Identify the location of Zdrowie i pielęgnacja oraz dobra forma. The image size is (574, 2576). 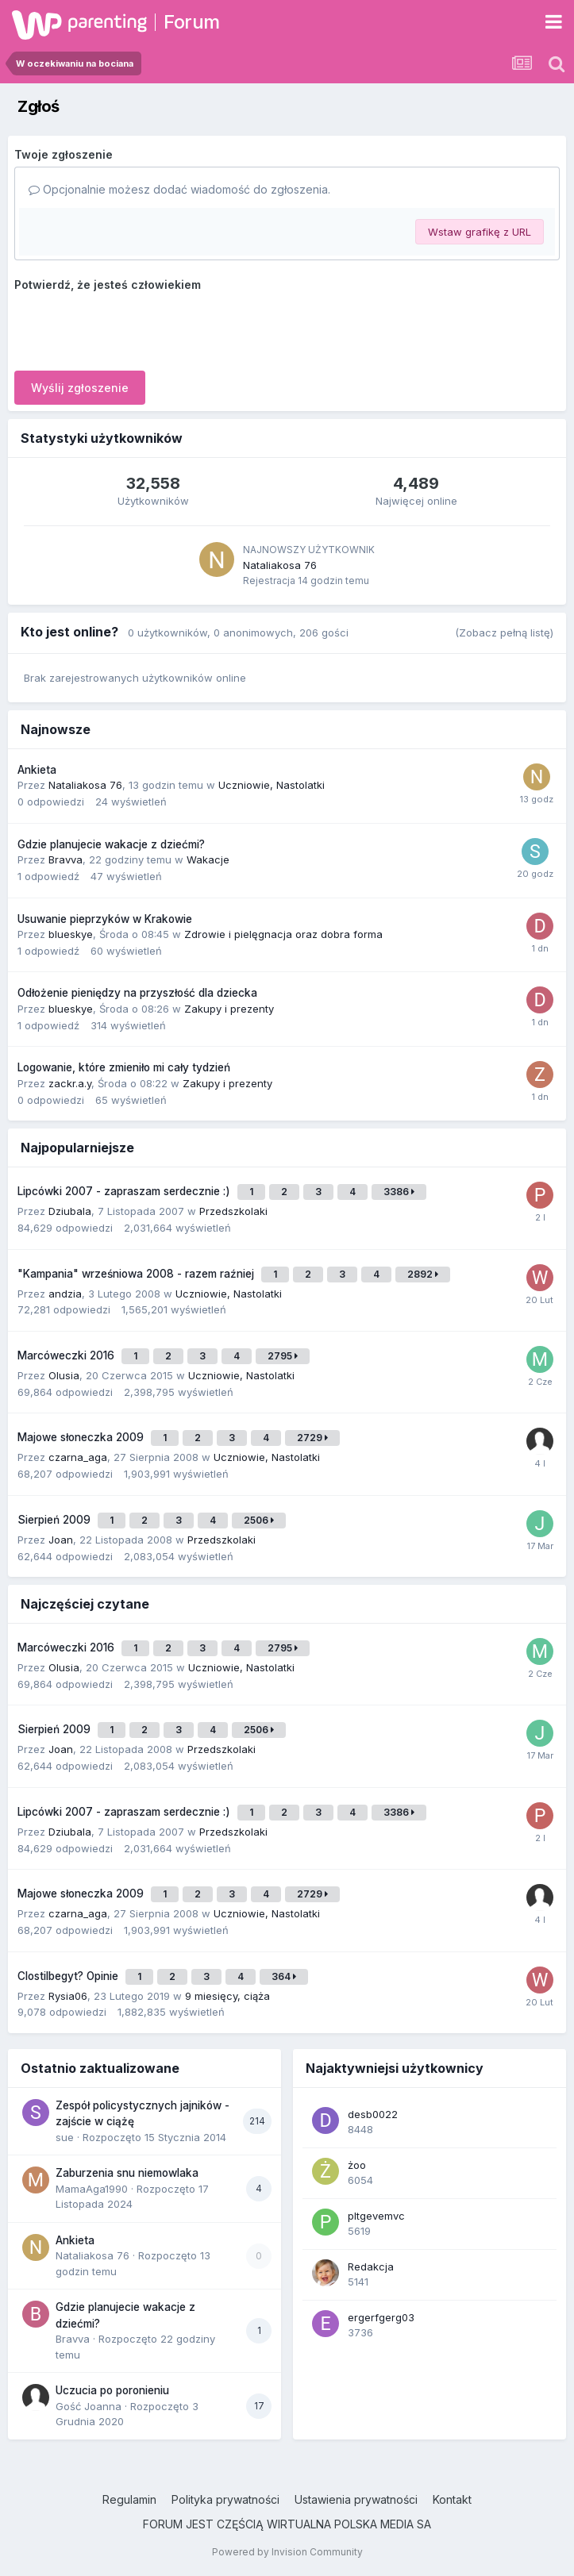
(283, 934).